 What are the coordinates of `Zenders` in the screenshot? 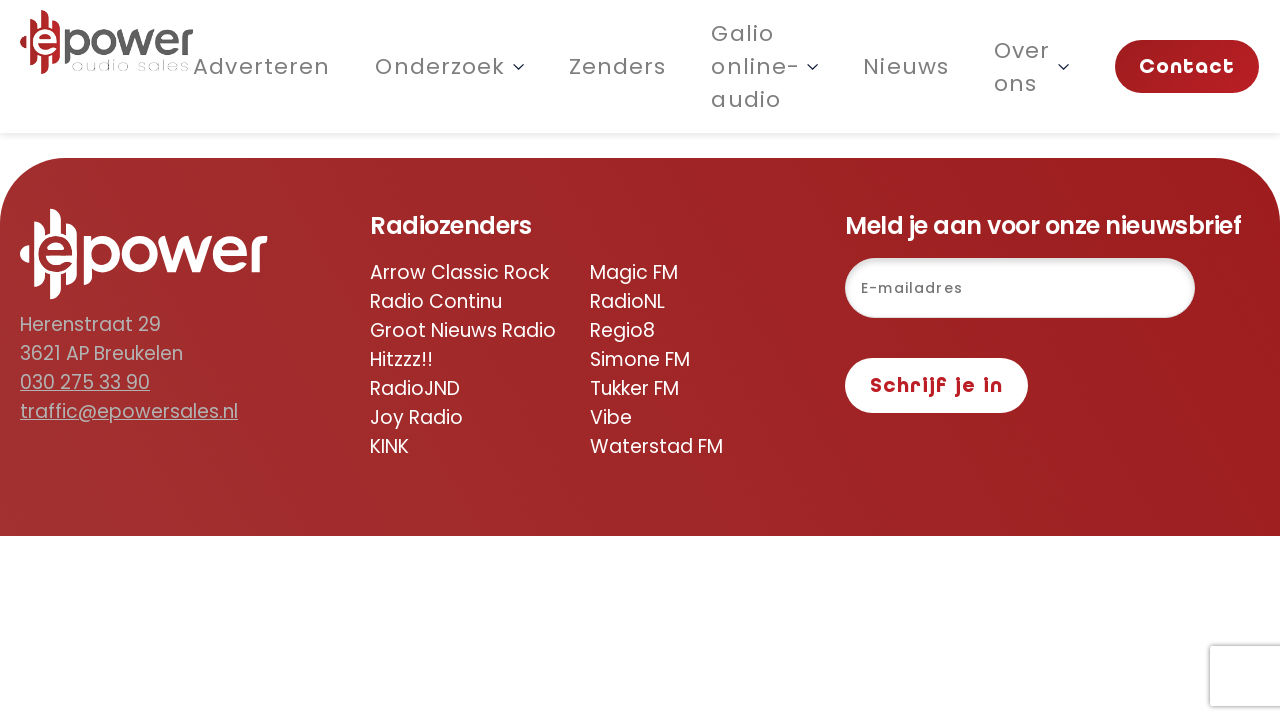 It's located at (618, 66).